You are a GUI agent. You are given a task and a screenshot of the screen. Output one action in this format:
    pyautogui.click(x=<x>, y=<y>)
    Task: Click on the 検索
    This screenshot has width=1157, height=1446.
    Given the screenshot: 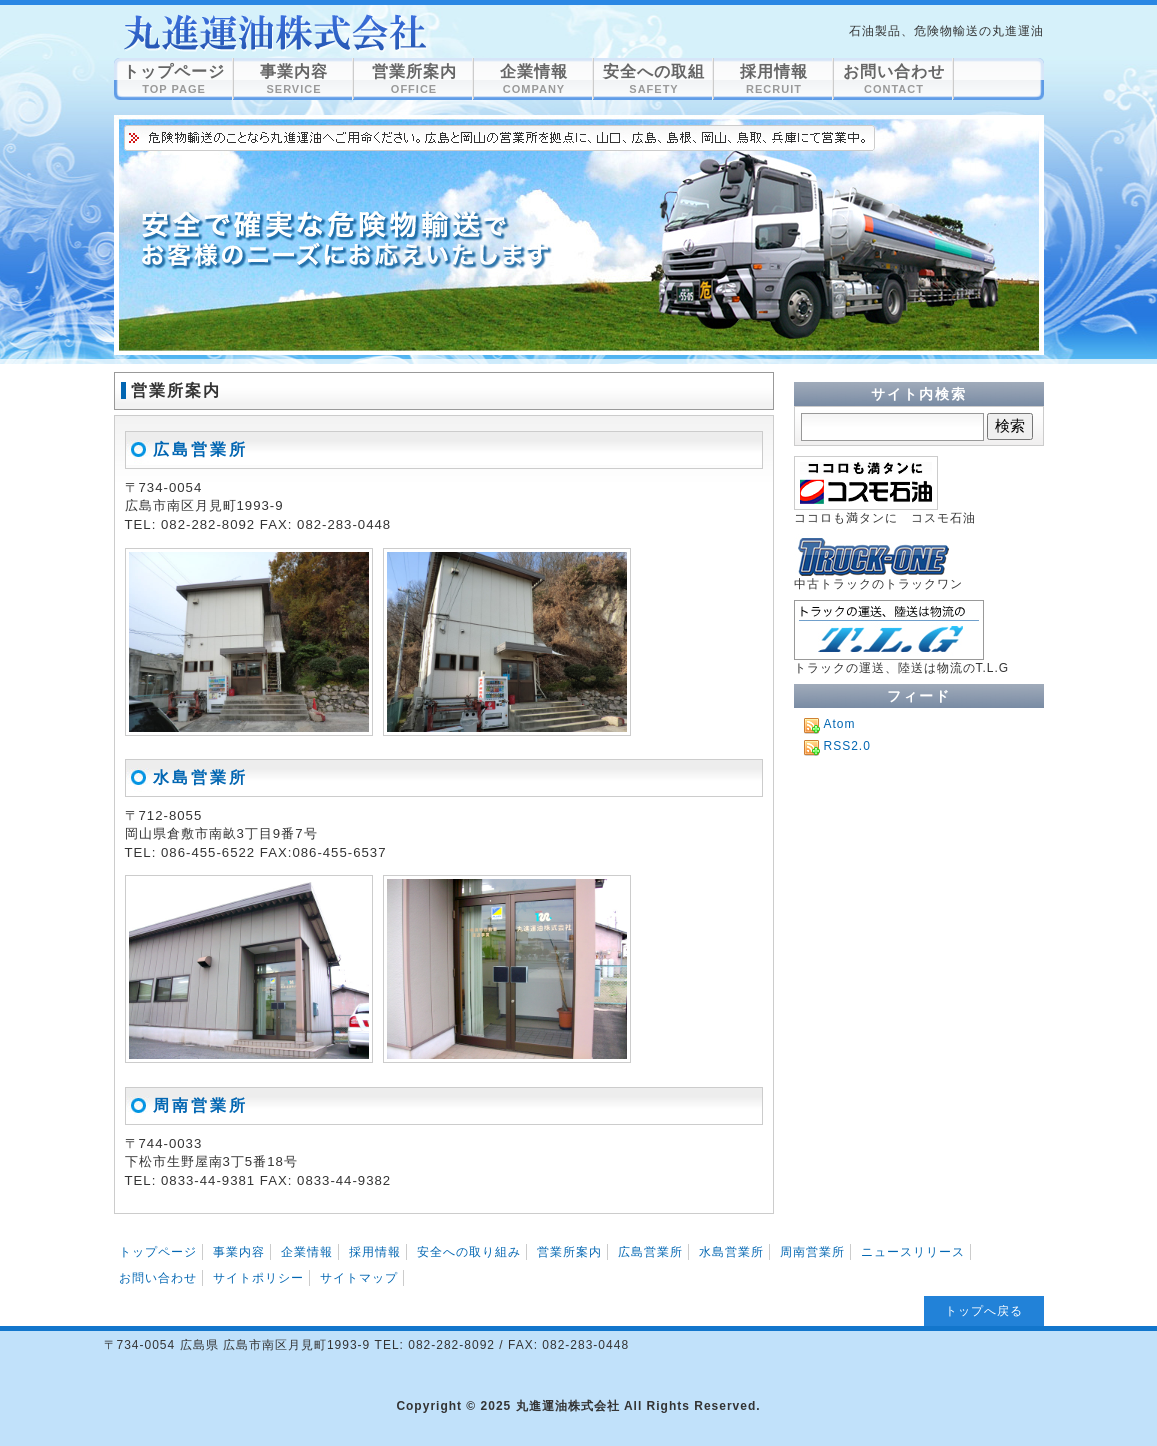 What is the action you would take?
    pyautogui.click(x=1010, y=425)
    